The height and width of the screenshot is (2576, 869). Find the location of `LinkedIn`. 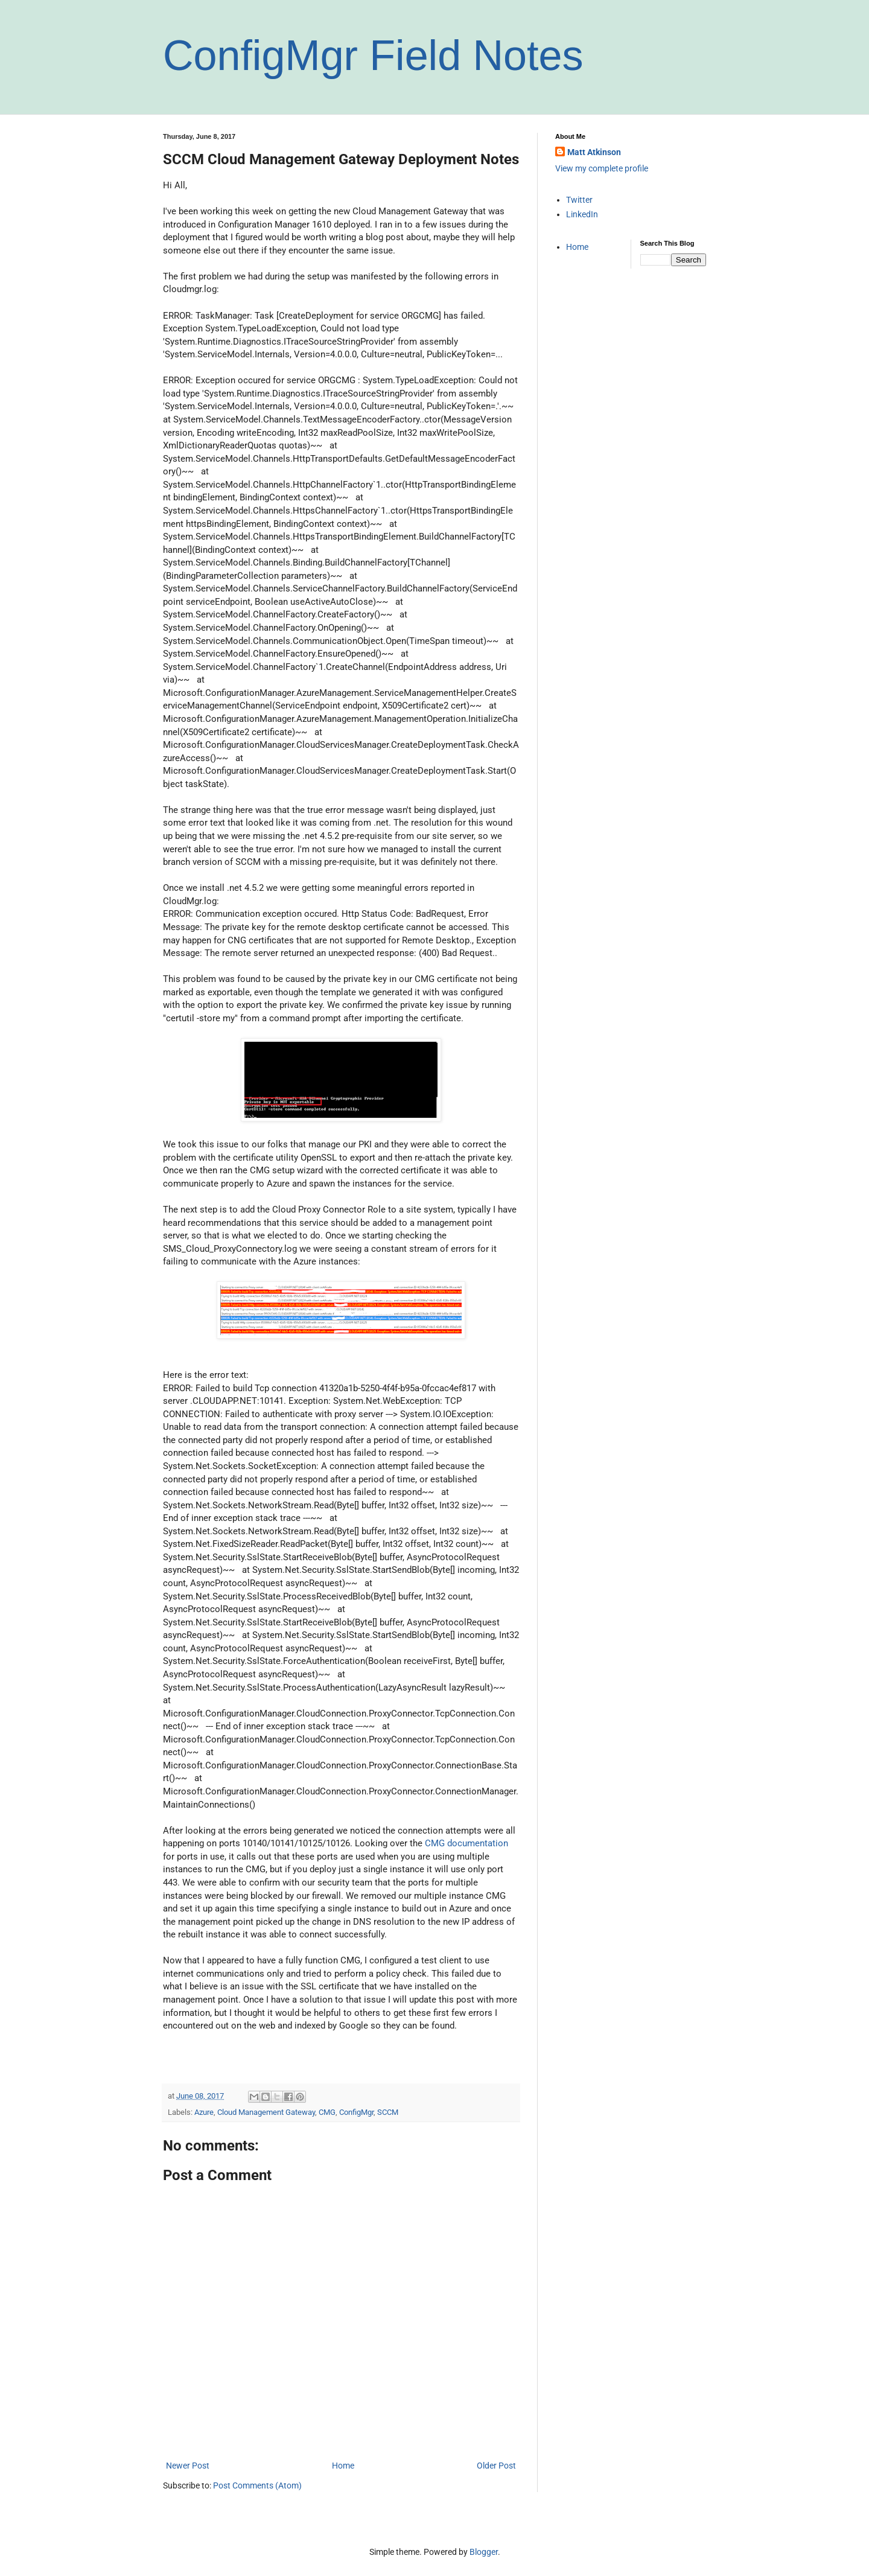

LinkedIn is located at coordinates (582, 214).